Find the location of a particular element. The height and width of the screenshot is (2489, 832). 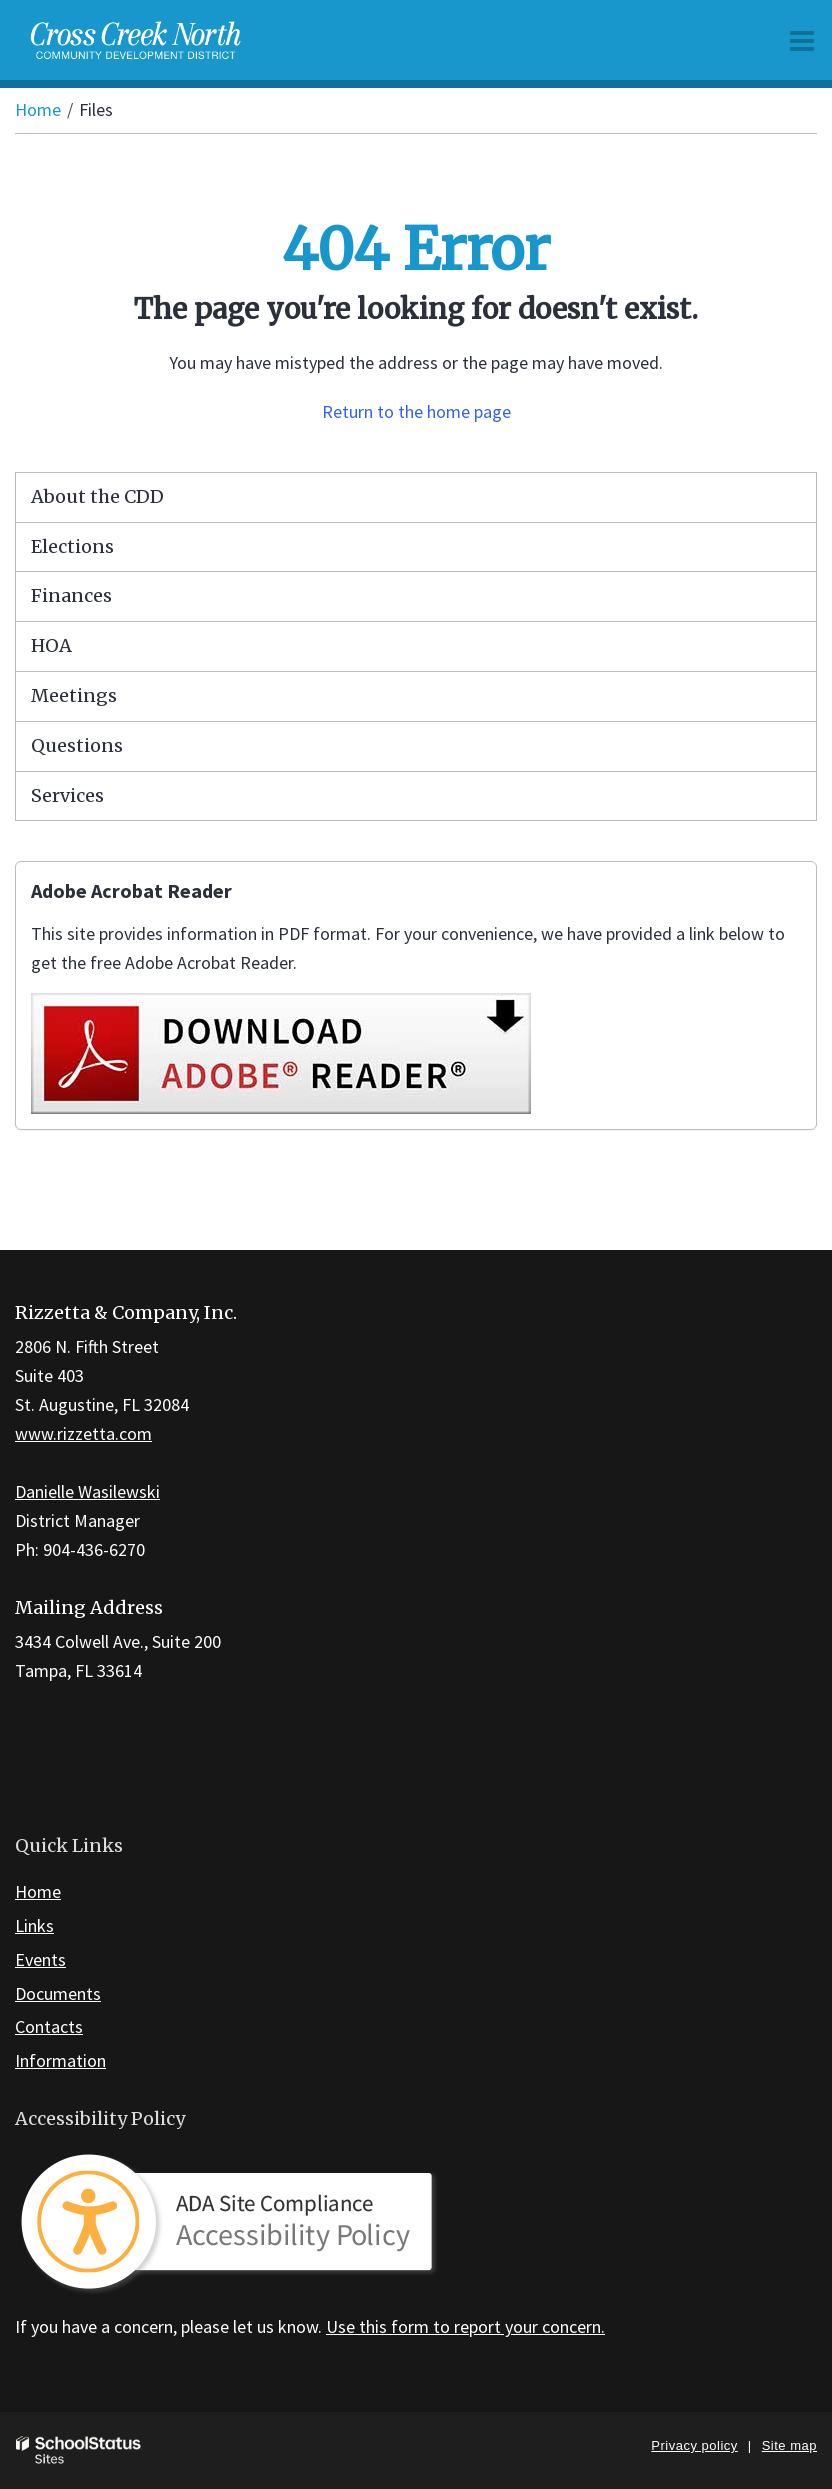

Information is located at coordinates (60, 2060).